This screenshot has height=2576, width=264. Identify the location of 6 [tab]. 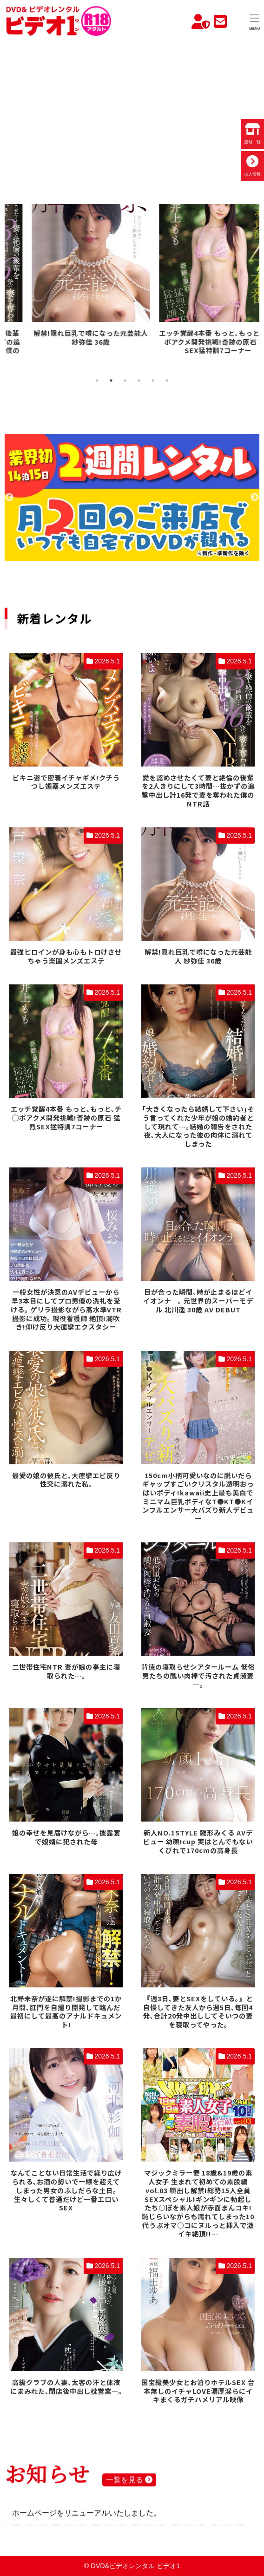
(167, 380).